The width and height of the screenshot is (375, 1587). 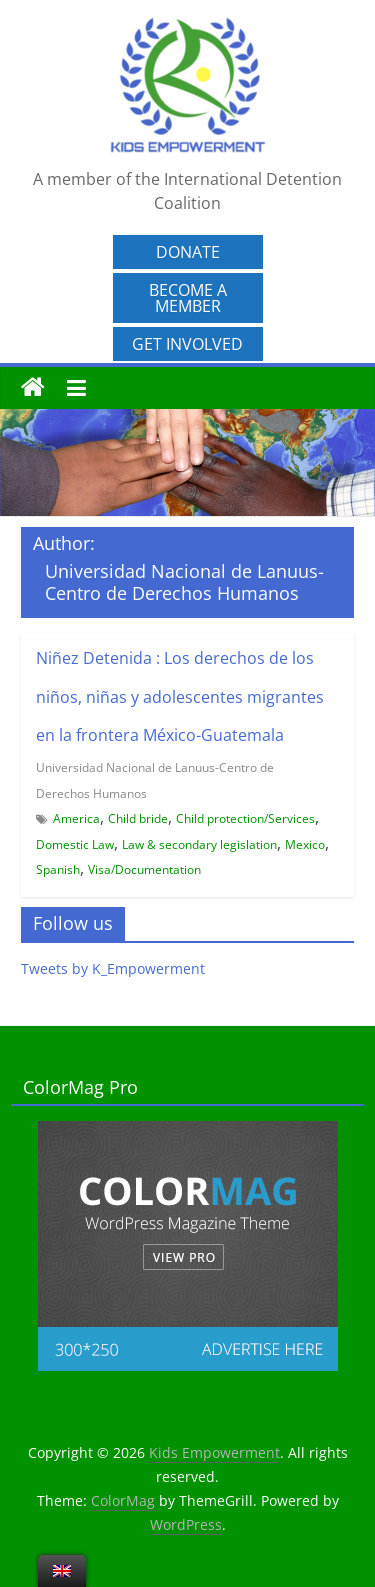 I want to click on Tweets by K_Empowerment, so click(x=113, y=968).